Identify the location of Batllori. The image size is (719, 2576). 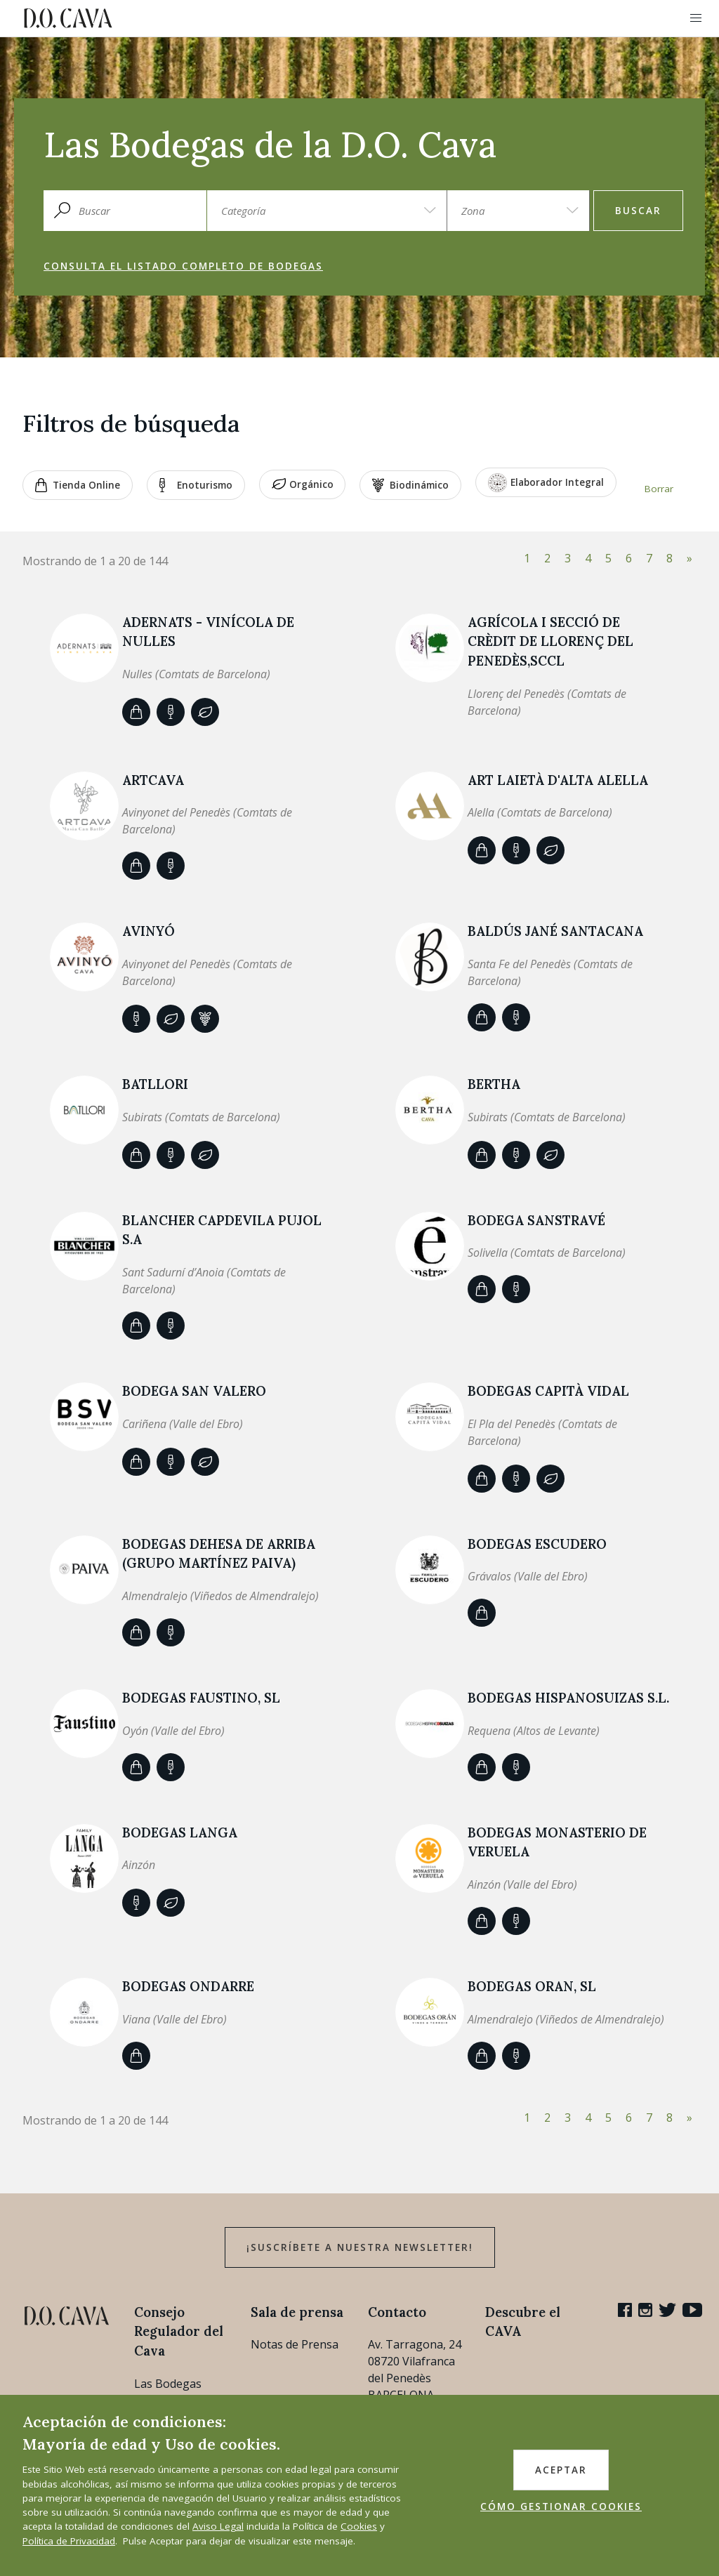
(155, 1084).